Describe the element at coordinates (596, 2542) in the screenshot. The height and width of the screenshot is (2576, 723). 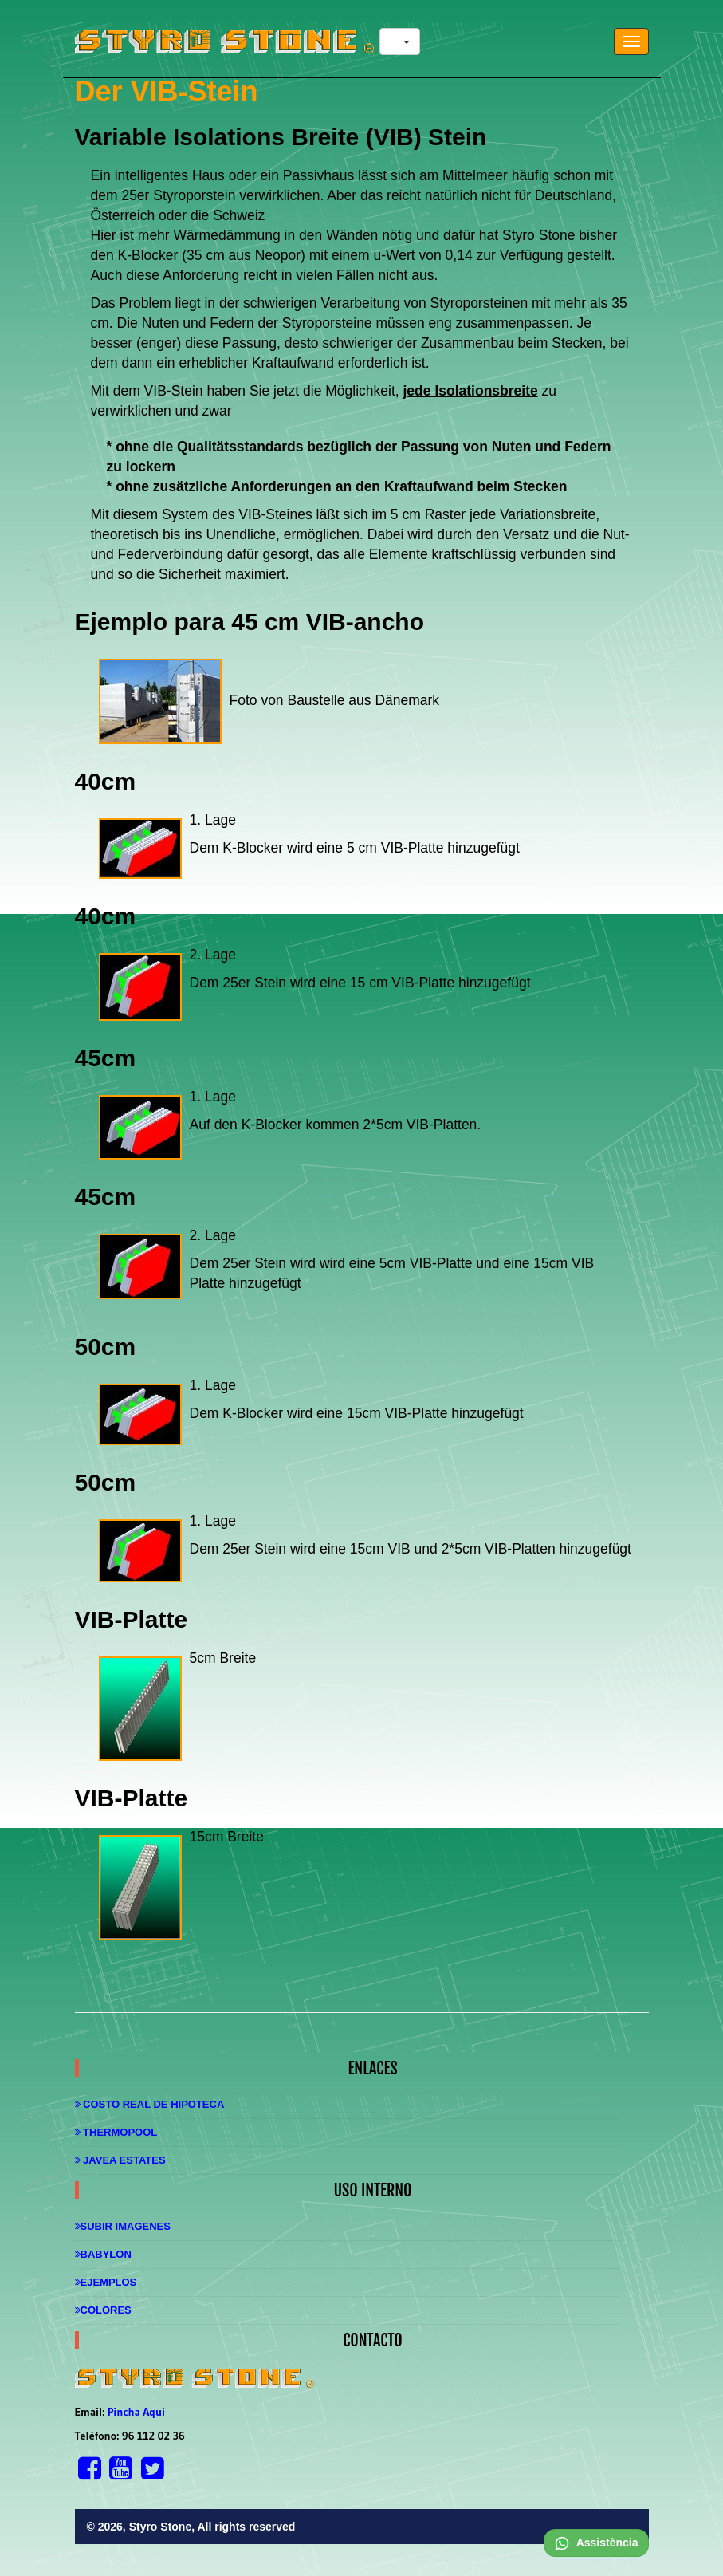
I see `Assistència` at that location.